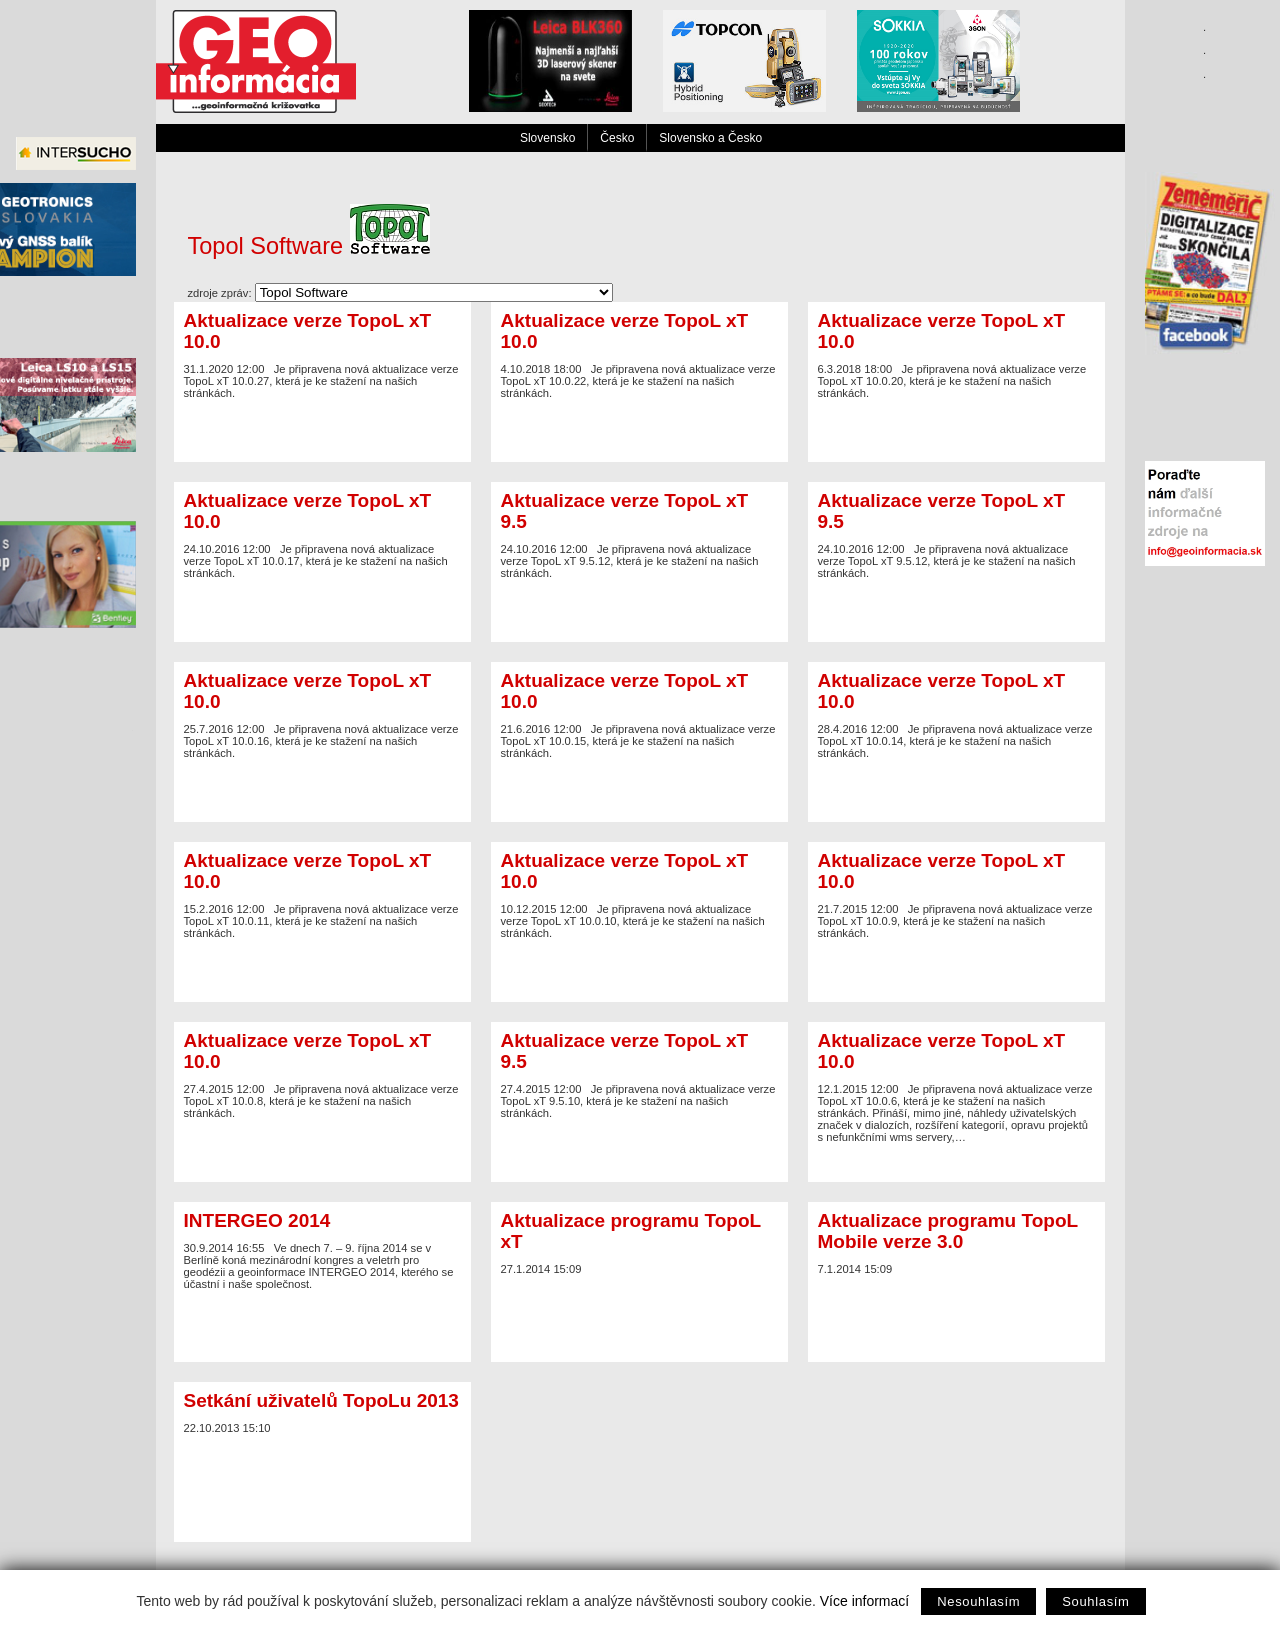 This screenshot has height=1632, width=1280. I want to click on Aktualizace verze TopoL xT 9.5, so click(625, 511).